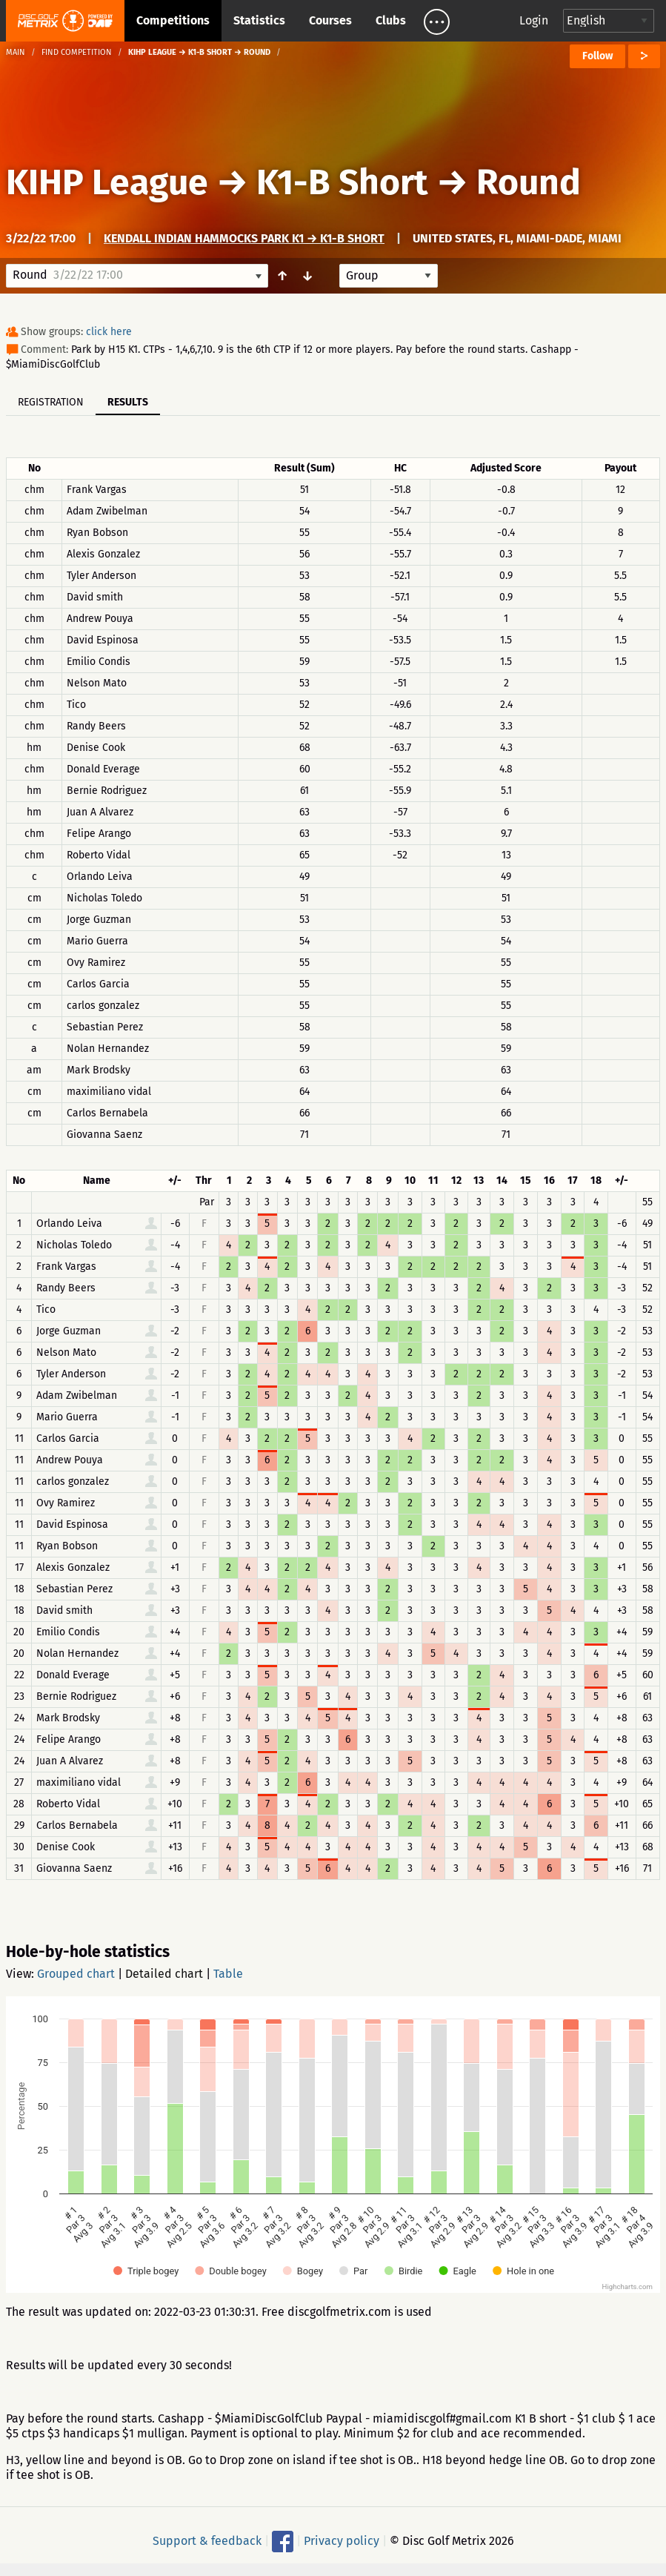  I want to click on Kendall Indian Hammocks Park K1 → K1-B Short, so click(244, 238).